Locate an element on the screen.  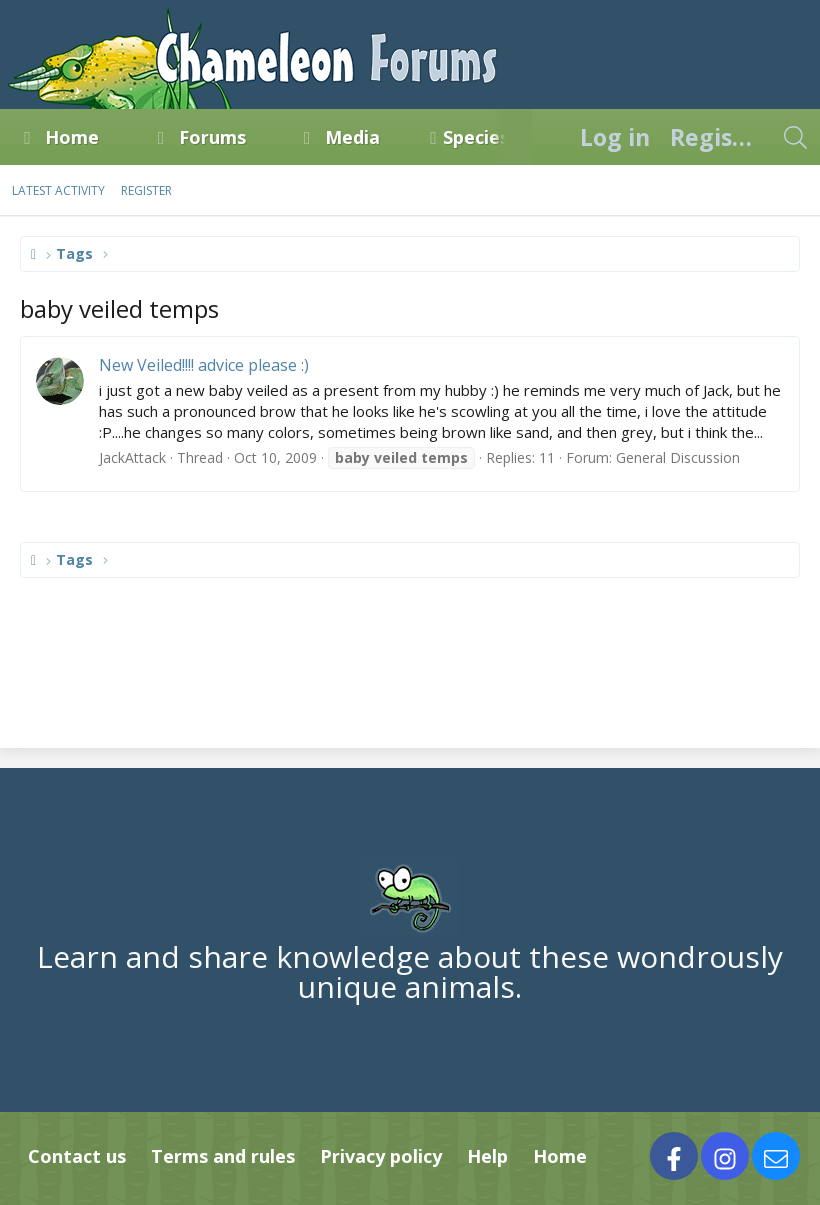
[button] is located at coordinates (117, 137).